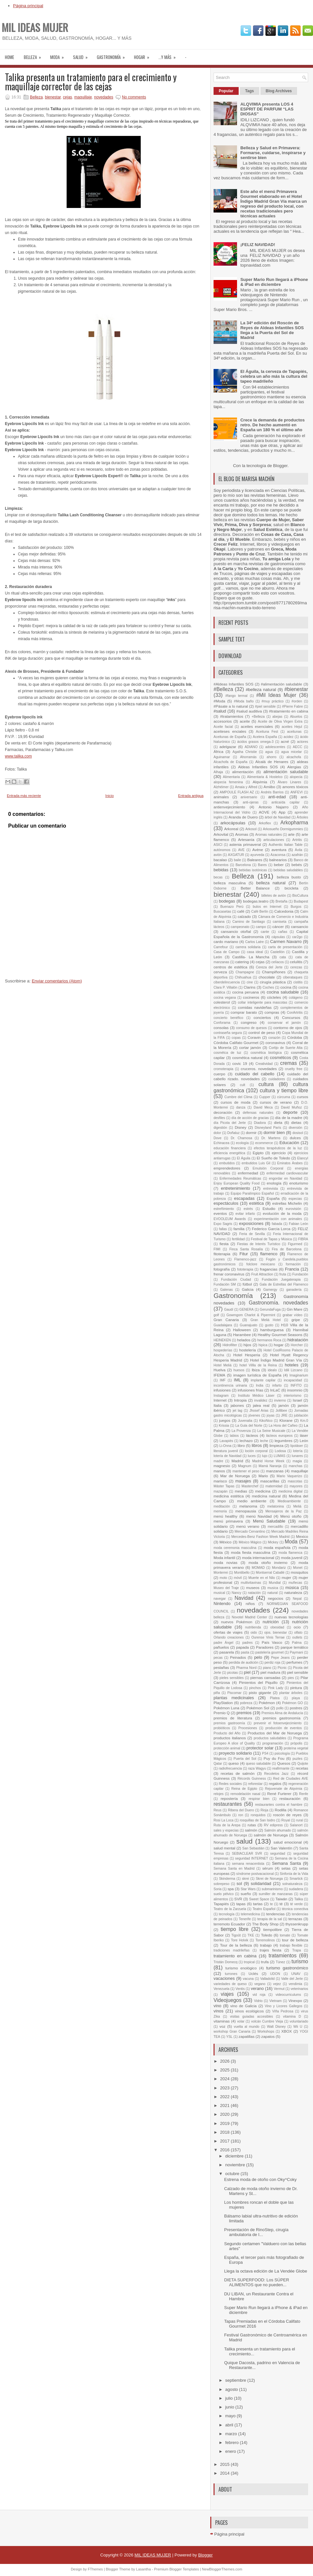 The image size is (313, 2576). Describe the element at coordinates (275, 1974) in the screenshot. I see `UDON` at that location.